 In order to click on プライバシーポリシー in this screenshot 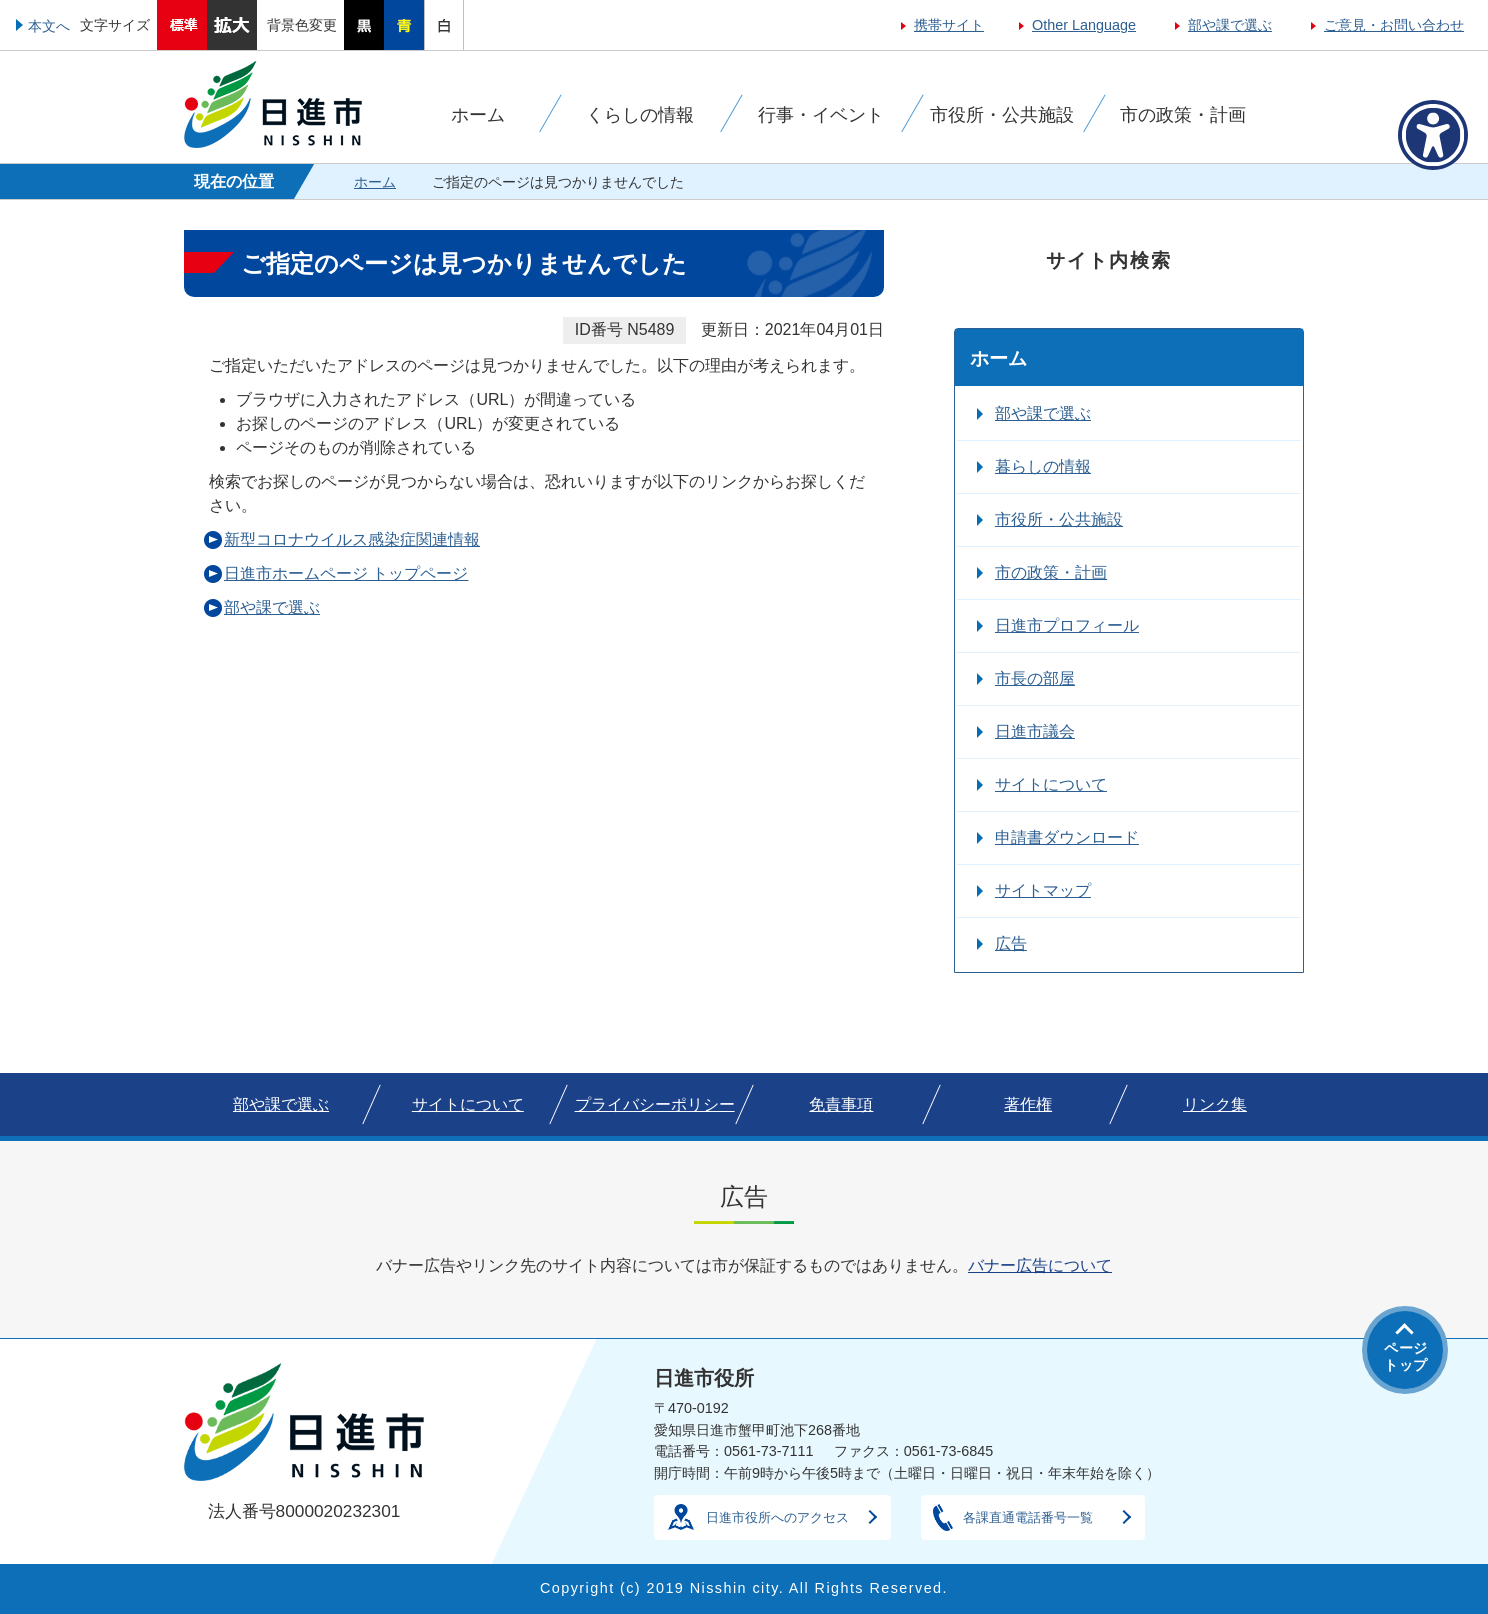, I will do `click(655, 1104)`.